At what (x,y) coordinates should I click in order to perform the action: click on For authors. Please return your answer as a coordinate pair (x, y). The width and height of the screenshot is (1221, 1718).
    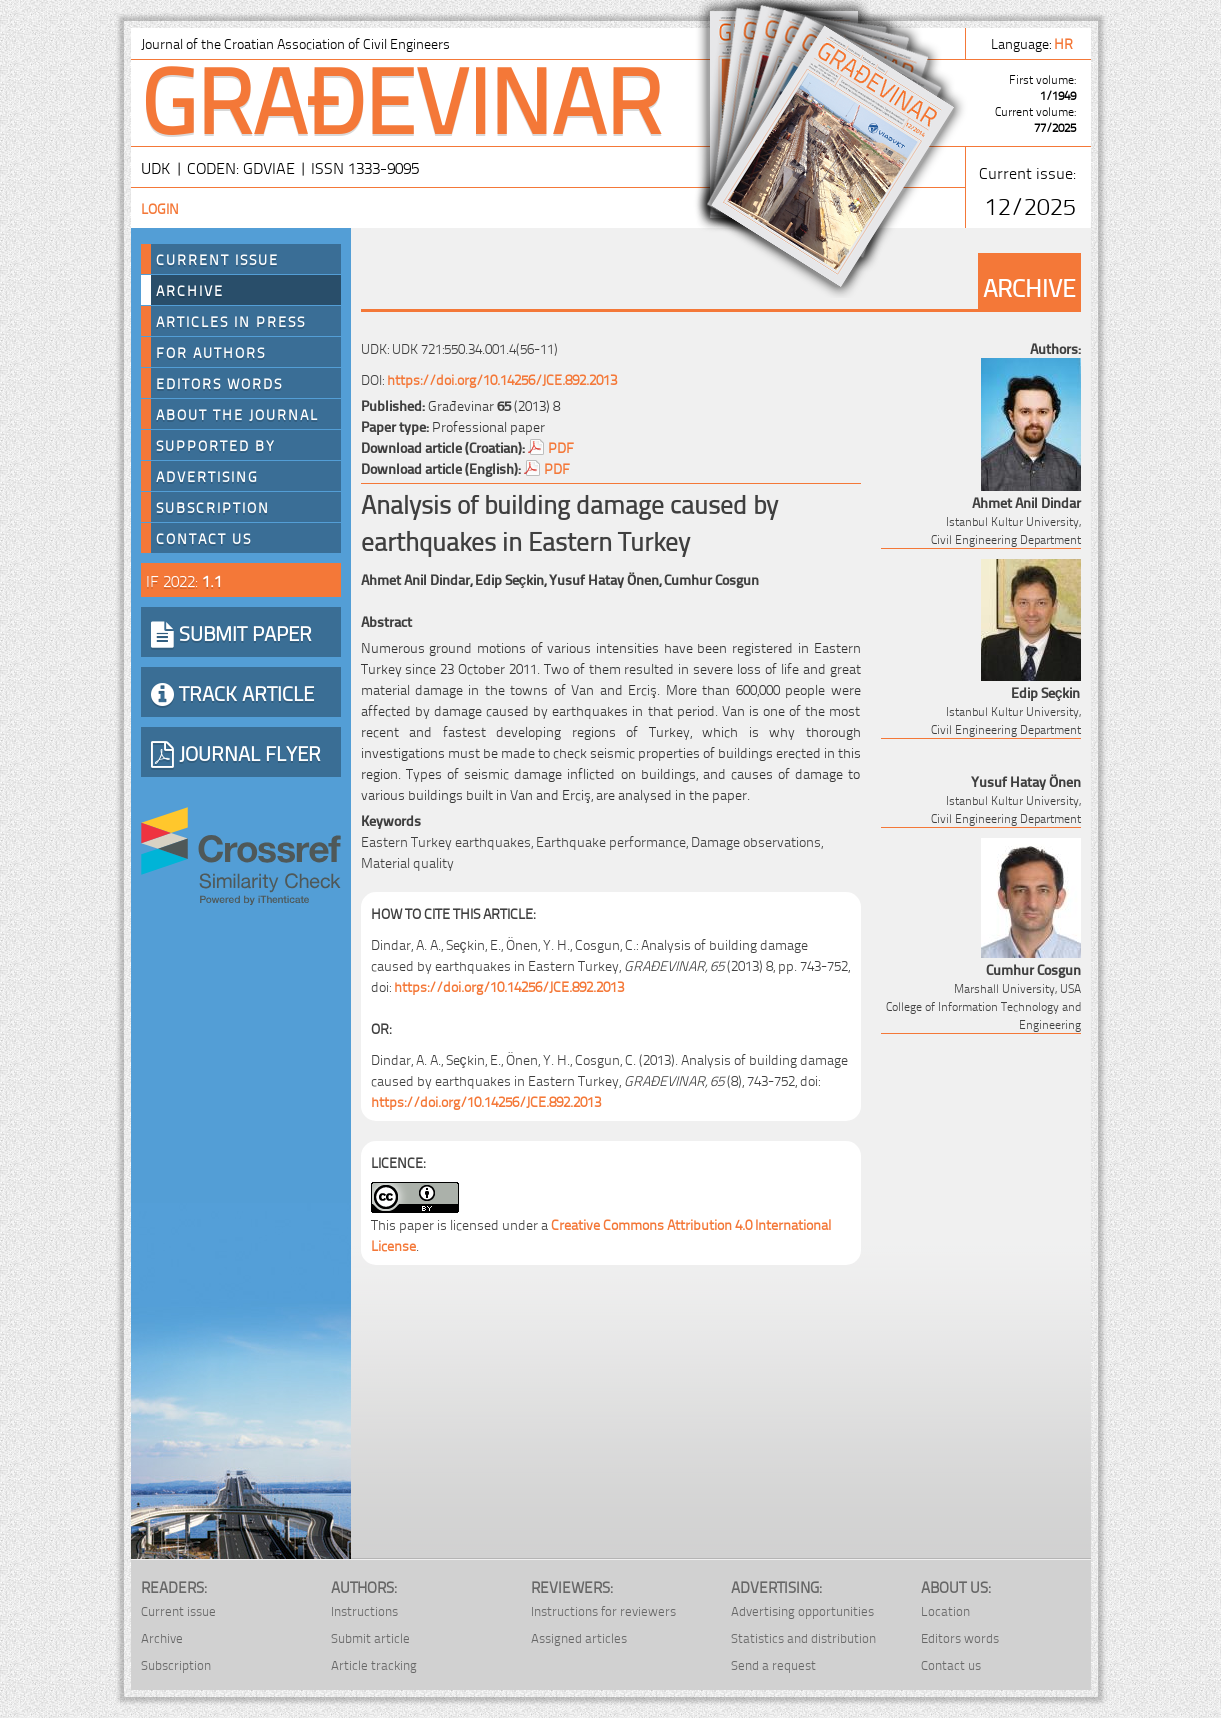
    Looking at the image, I should click on (211, 352).